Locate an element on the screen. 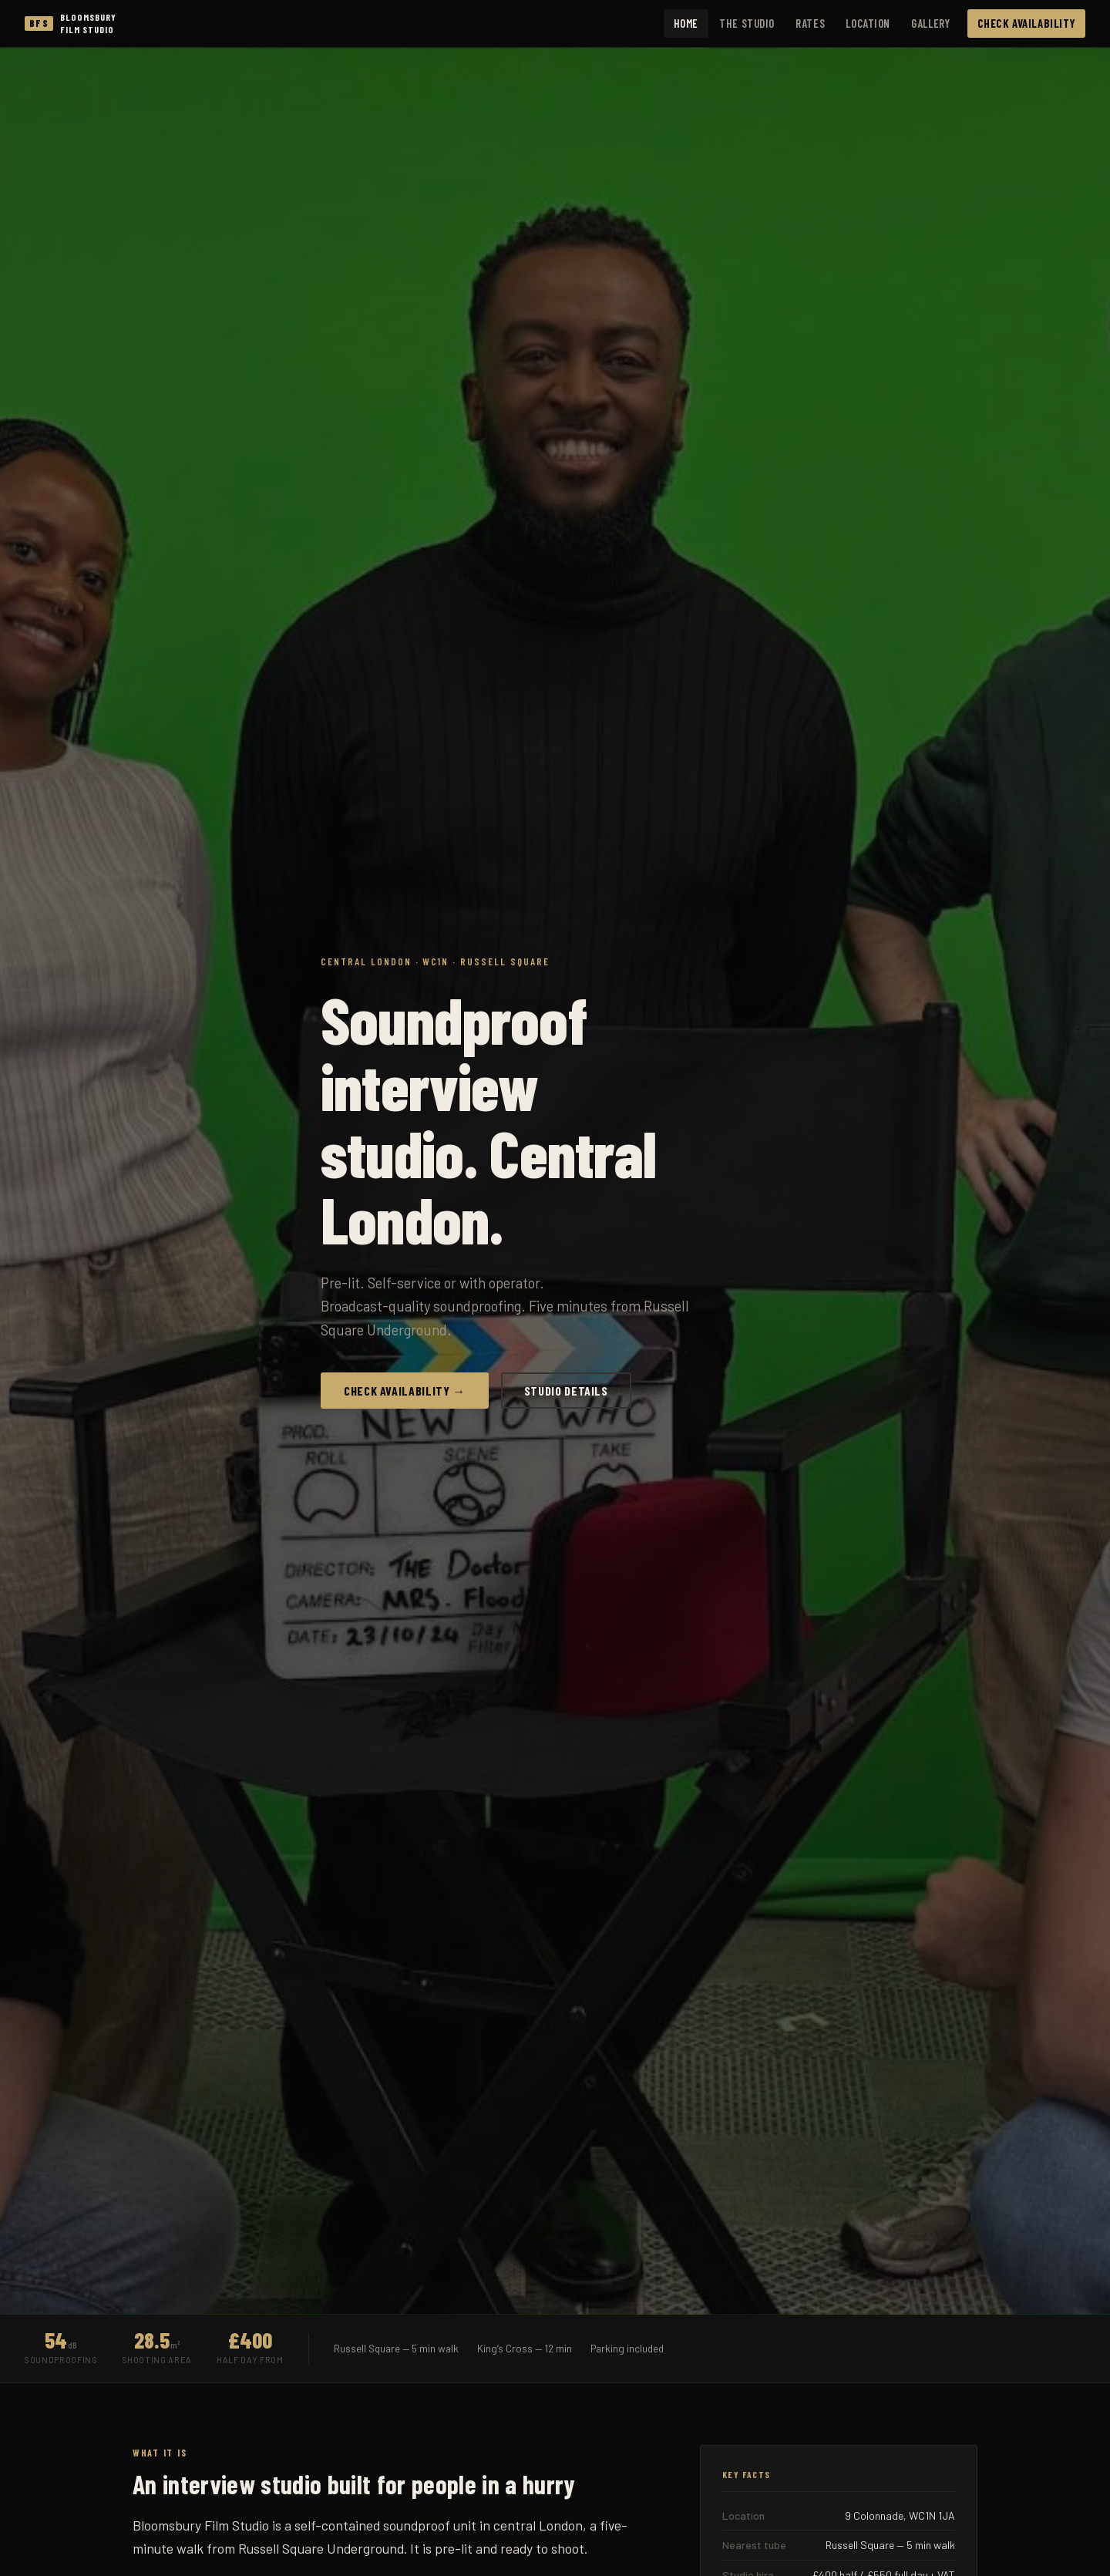  Check Availability → is located at coordinates (405, 1390).